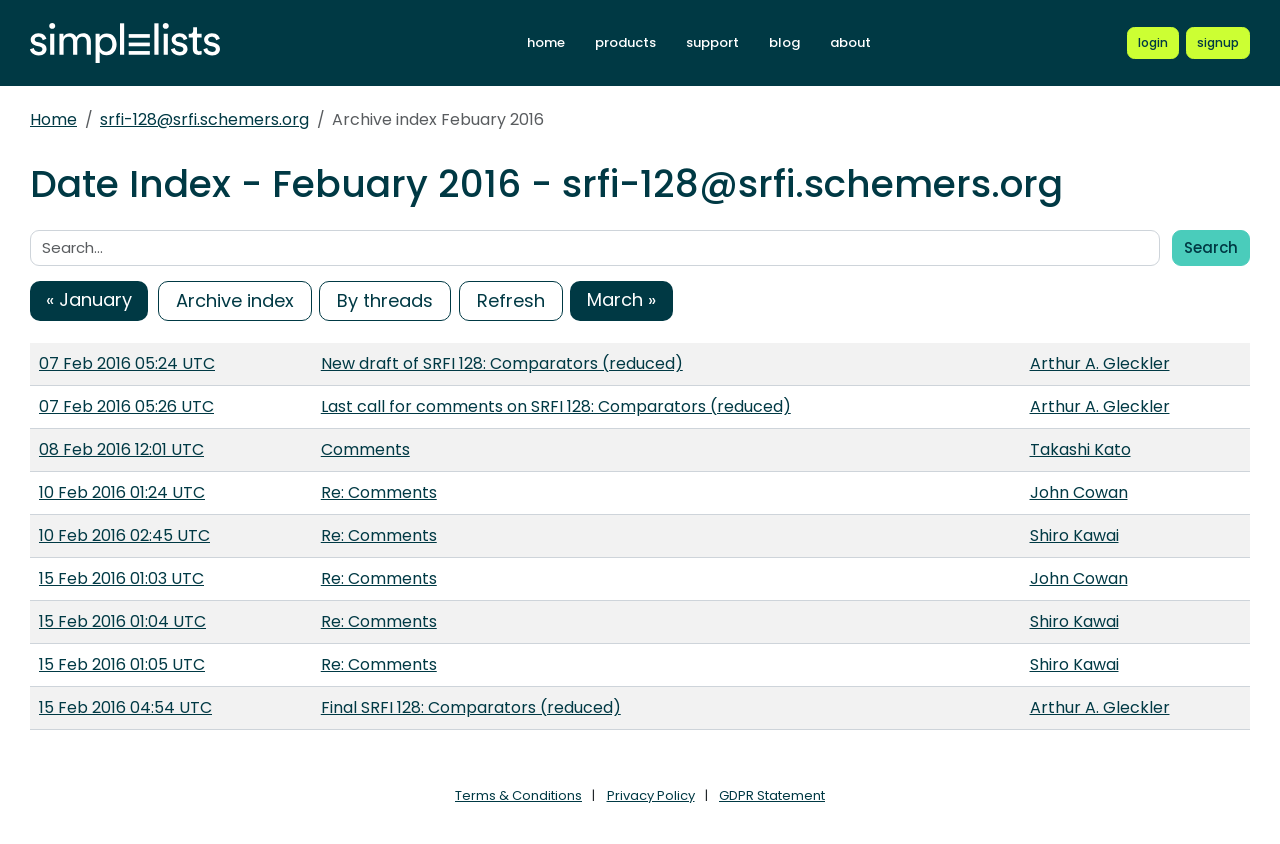  What do you see at coordinates (385, 300) in the screenshot?
I see `By threads` at bounding box center [385, 300].